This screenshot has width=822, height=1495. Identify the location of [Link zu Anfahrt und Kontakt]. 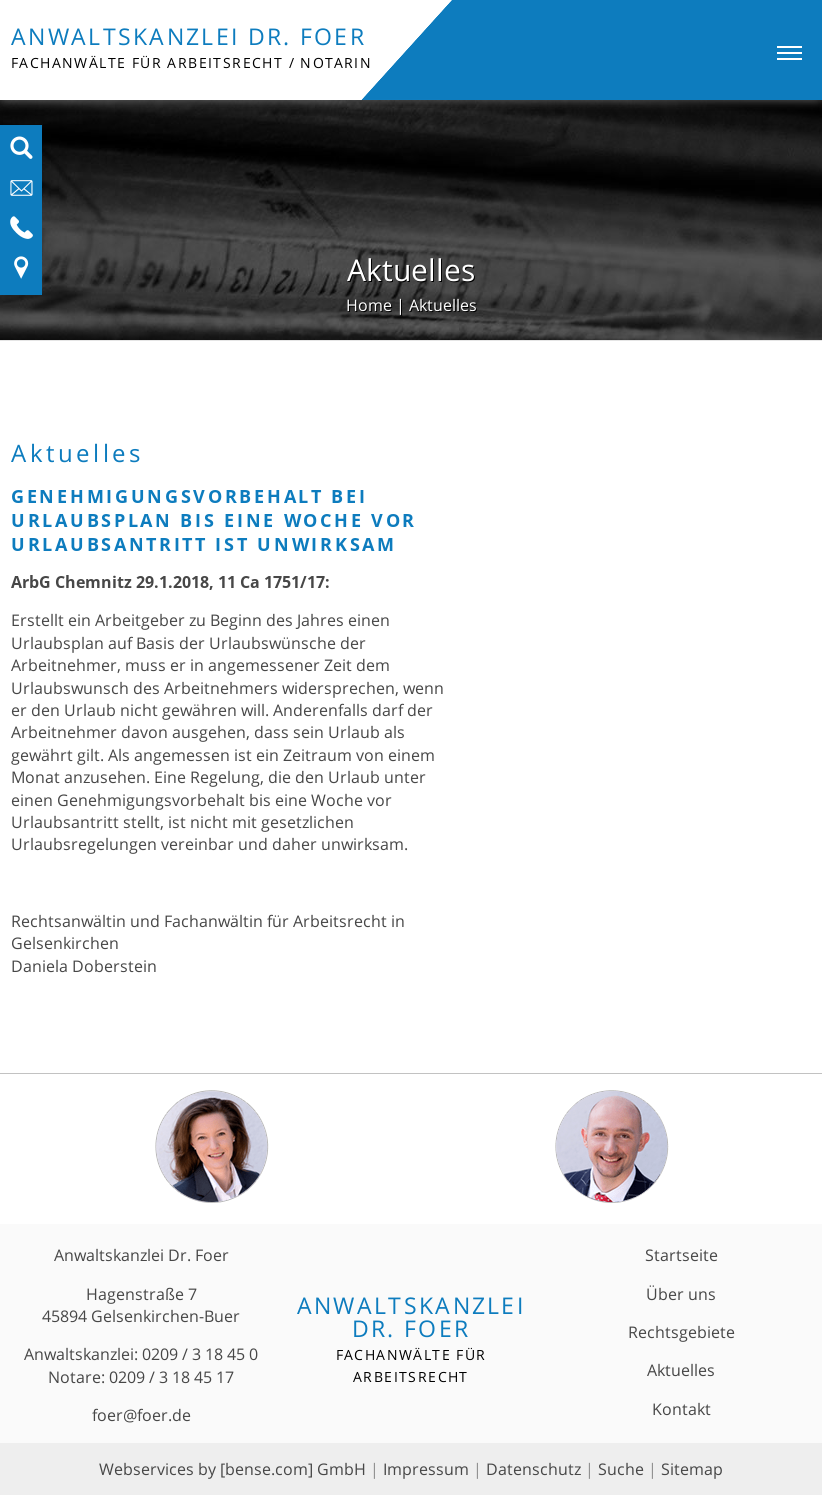
(21, 274).